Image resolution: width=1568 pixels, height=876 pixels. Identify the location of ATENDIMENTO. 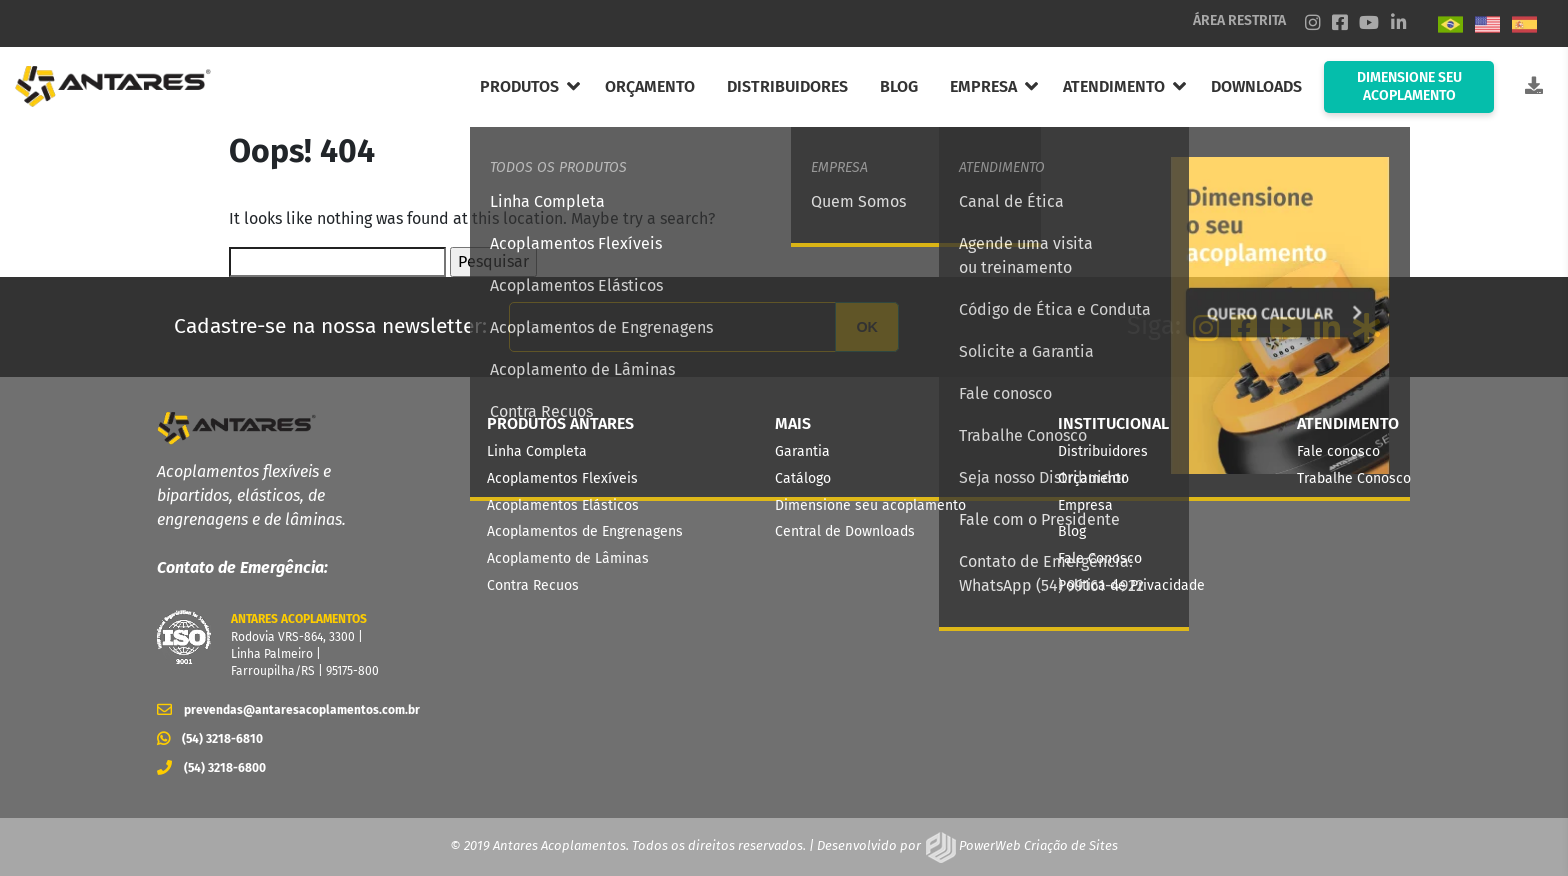
(1114, 86).